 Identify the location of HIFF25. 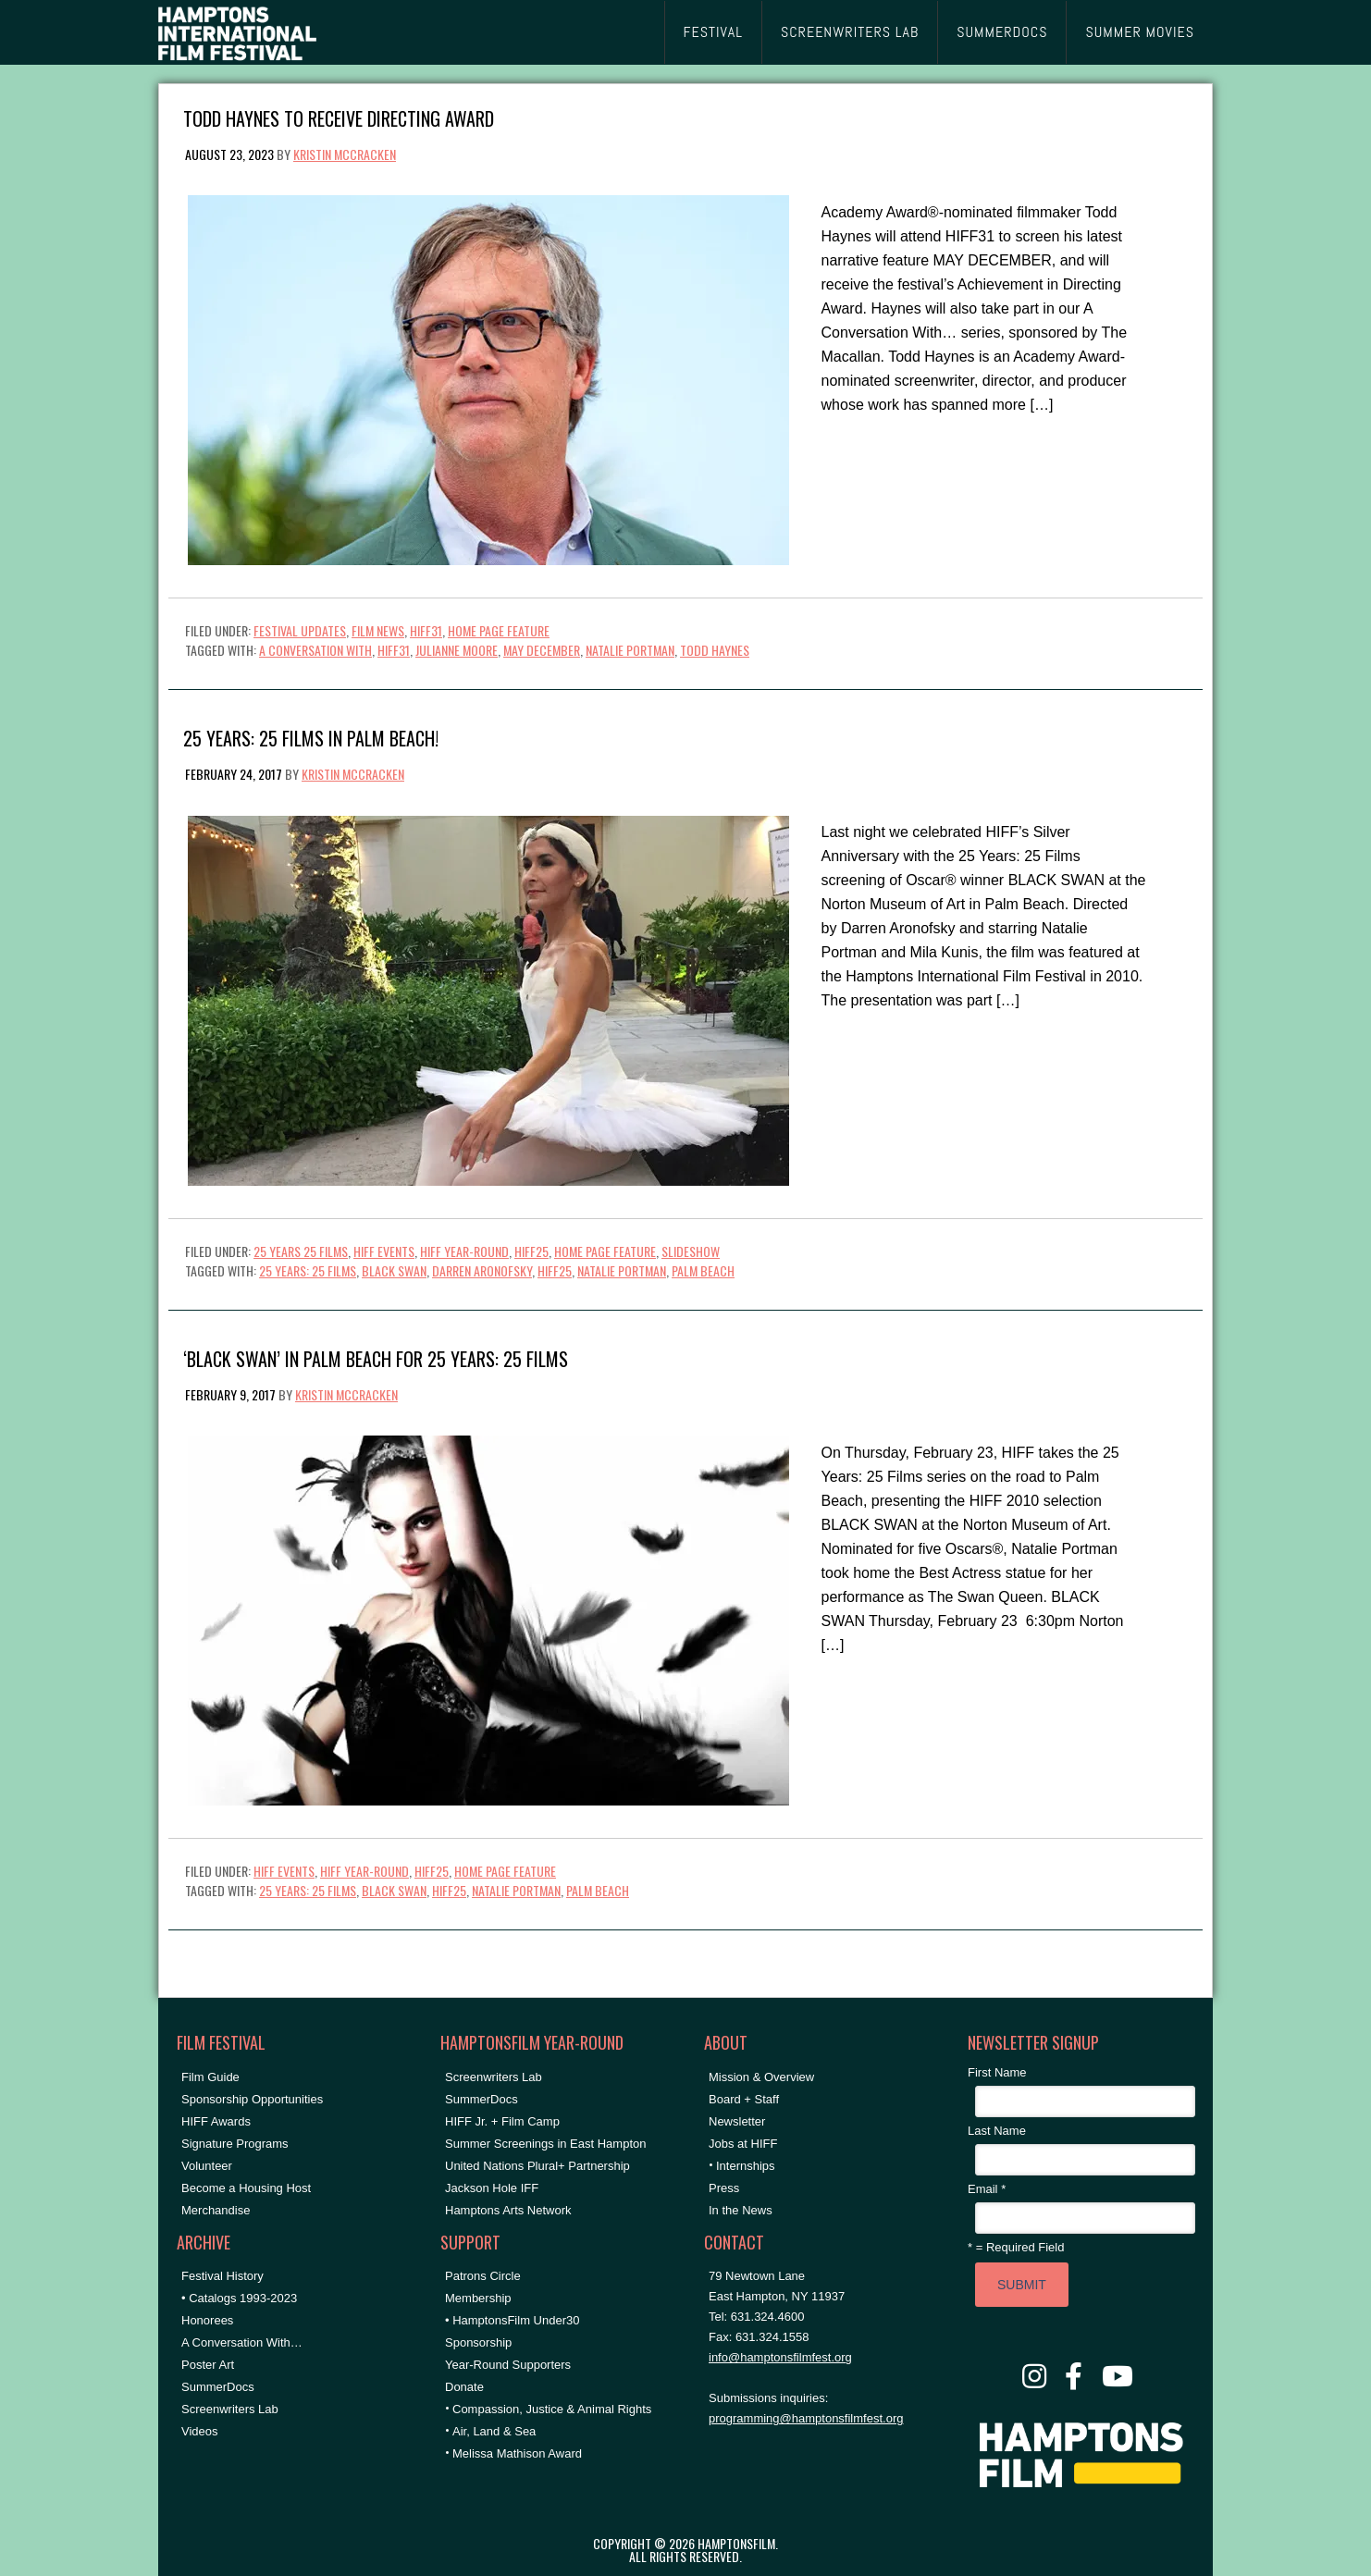
(531, 1251).